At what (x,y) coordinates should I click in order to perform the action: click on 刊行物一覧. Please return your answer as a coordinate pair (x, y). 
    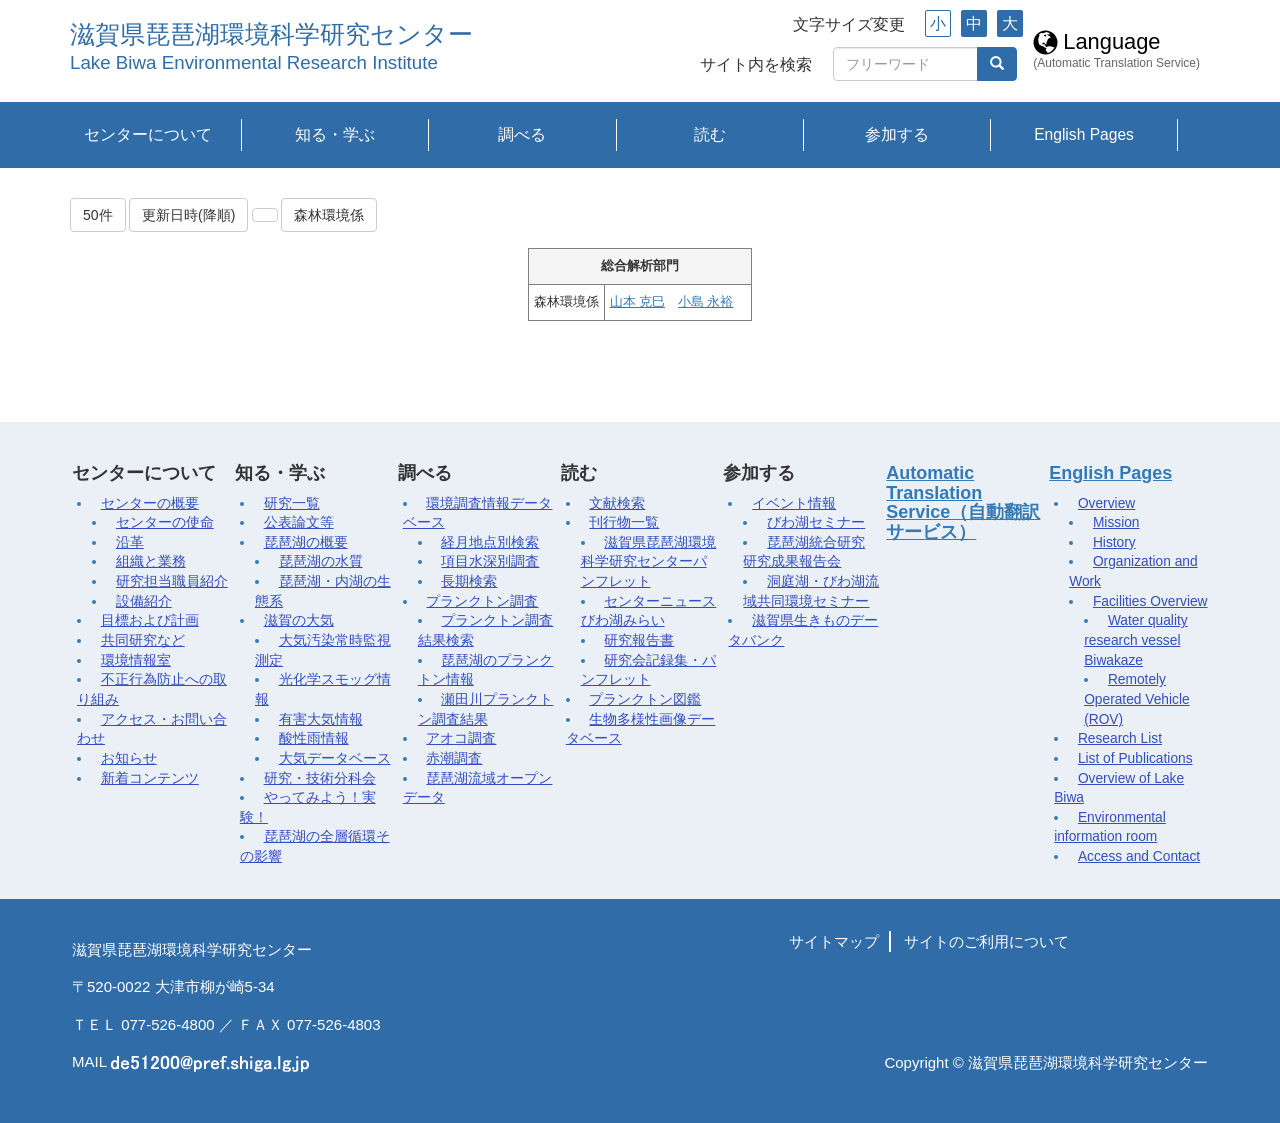
    Looking at the image, I should click on (624, 522).